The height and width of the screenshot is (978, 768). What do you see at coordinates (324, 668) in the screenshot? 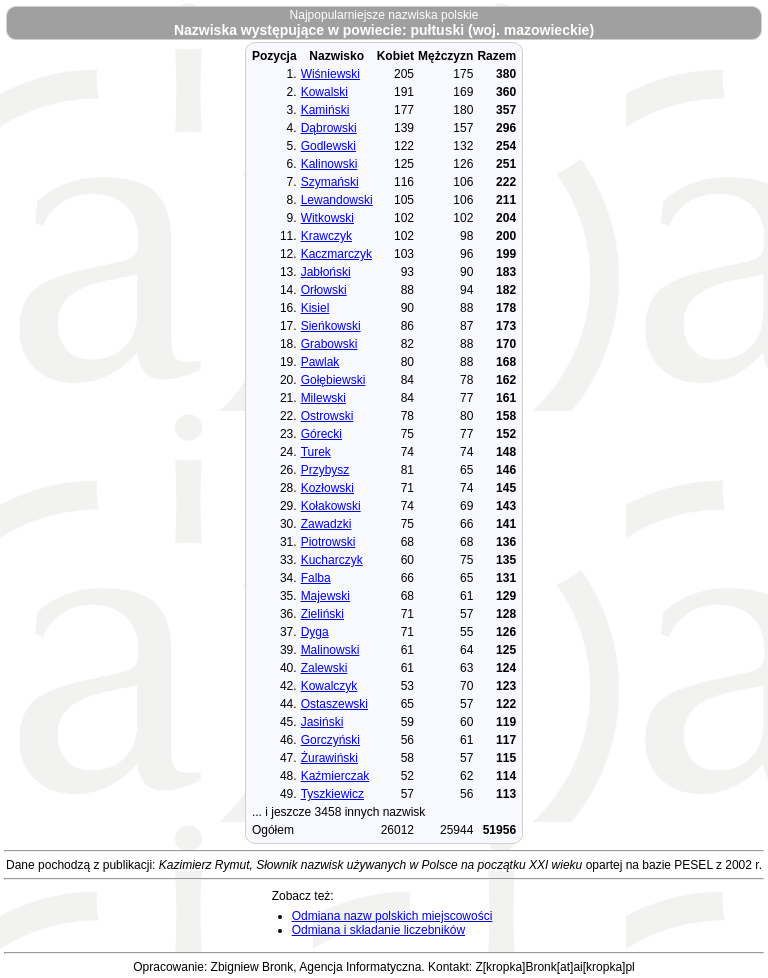
I see `Zalewski` at bounding box center [324, 668].